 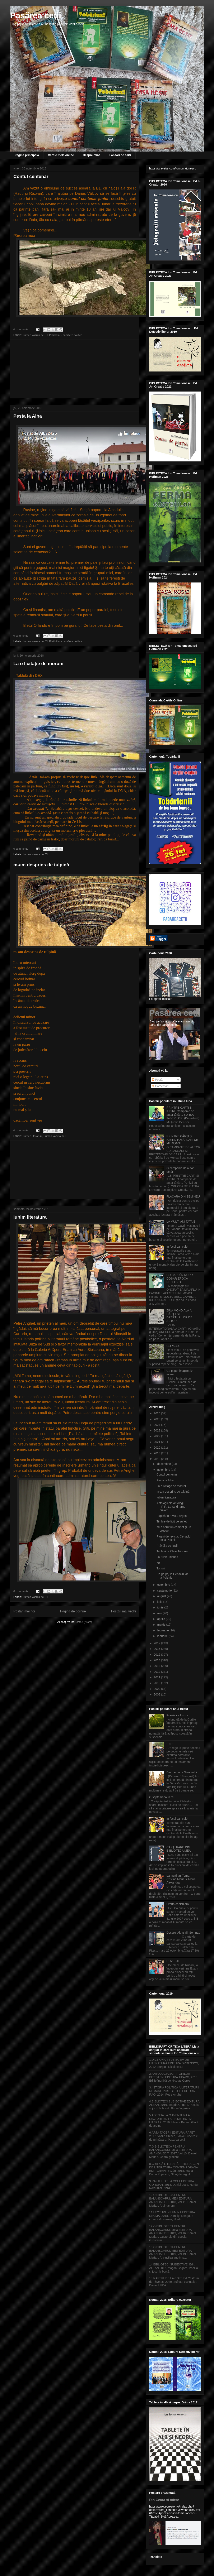 What do you see at coordinates (162, 1636) in the screenshot?
I see `ianuarie` at bounding box center [162, 1636].